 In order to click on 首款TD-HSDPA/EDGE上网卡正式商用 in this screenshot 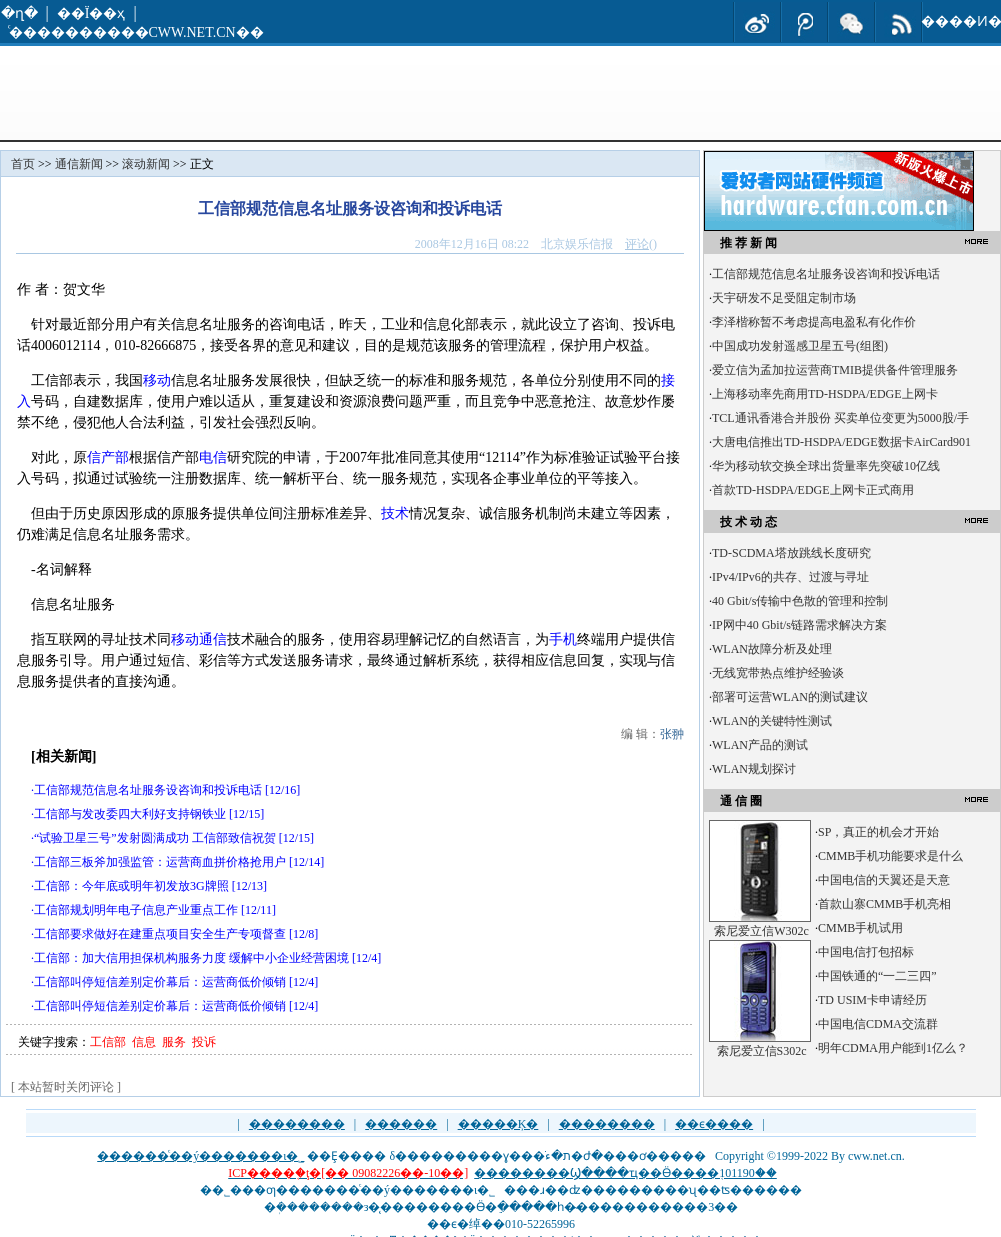, I will do `click(813, 490)`.